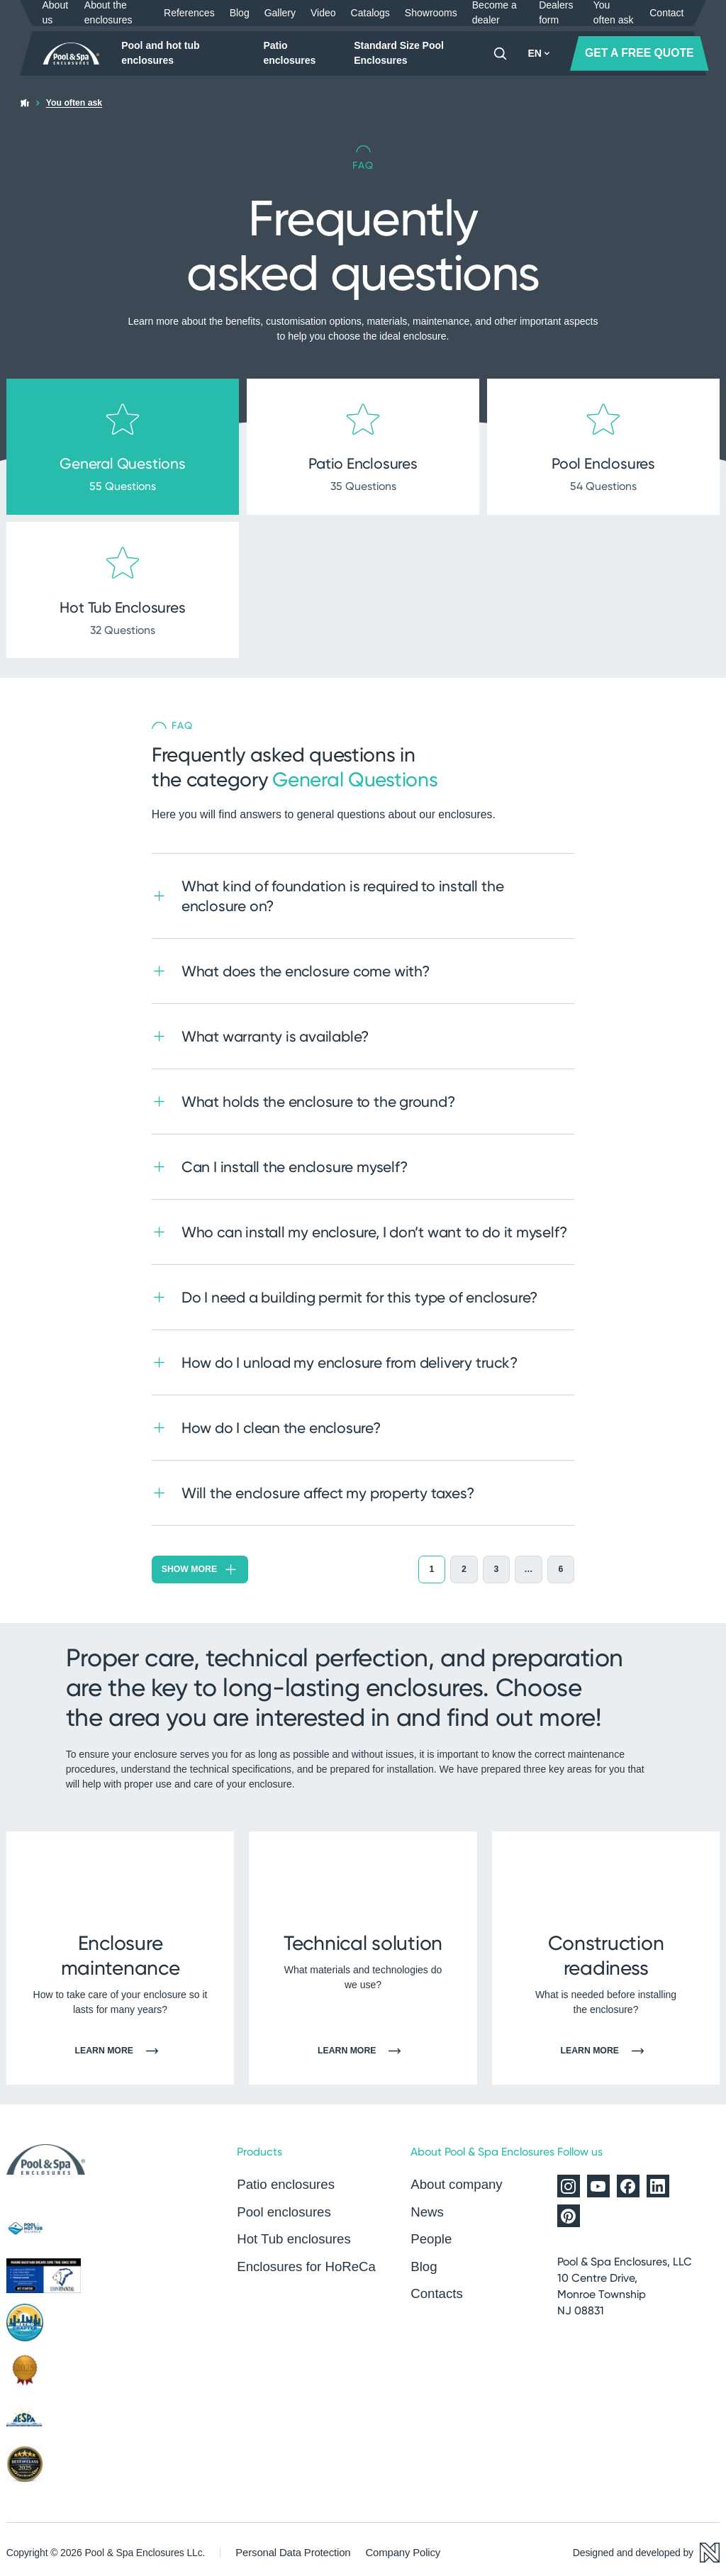 Image resolution: width=726 pixels, height=2576 pixels. I want to click on What does the enclosure come with?, so click(291, 964).